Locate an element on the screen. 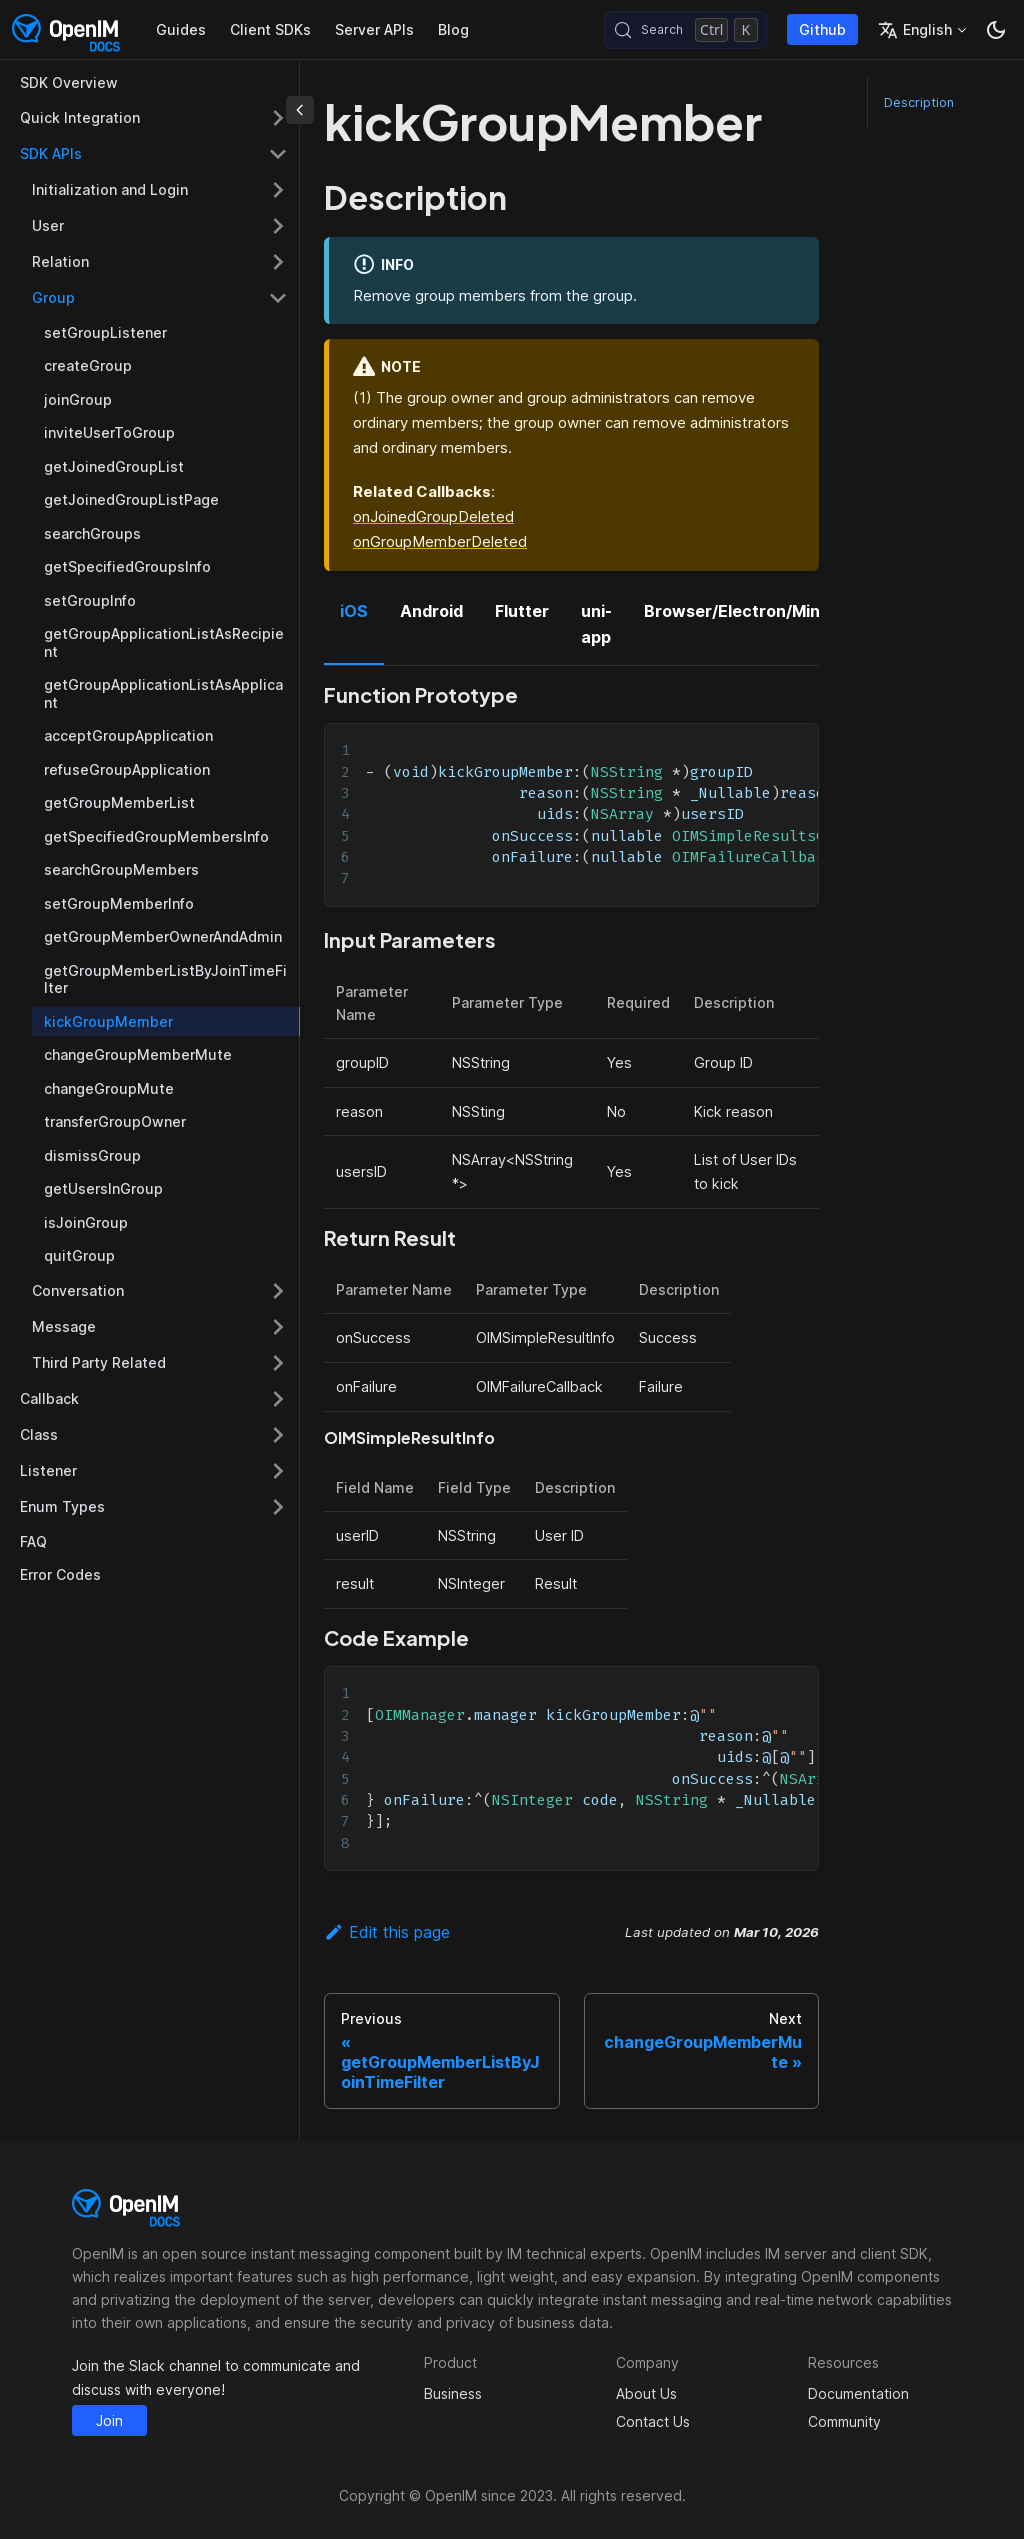 Image resolution: width=1024 pixels, height=2539 pixels. Github is located at coordinates (822, 29).